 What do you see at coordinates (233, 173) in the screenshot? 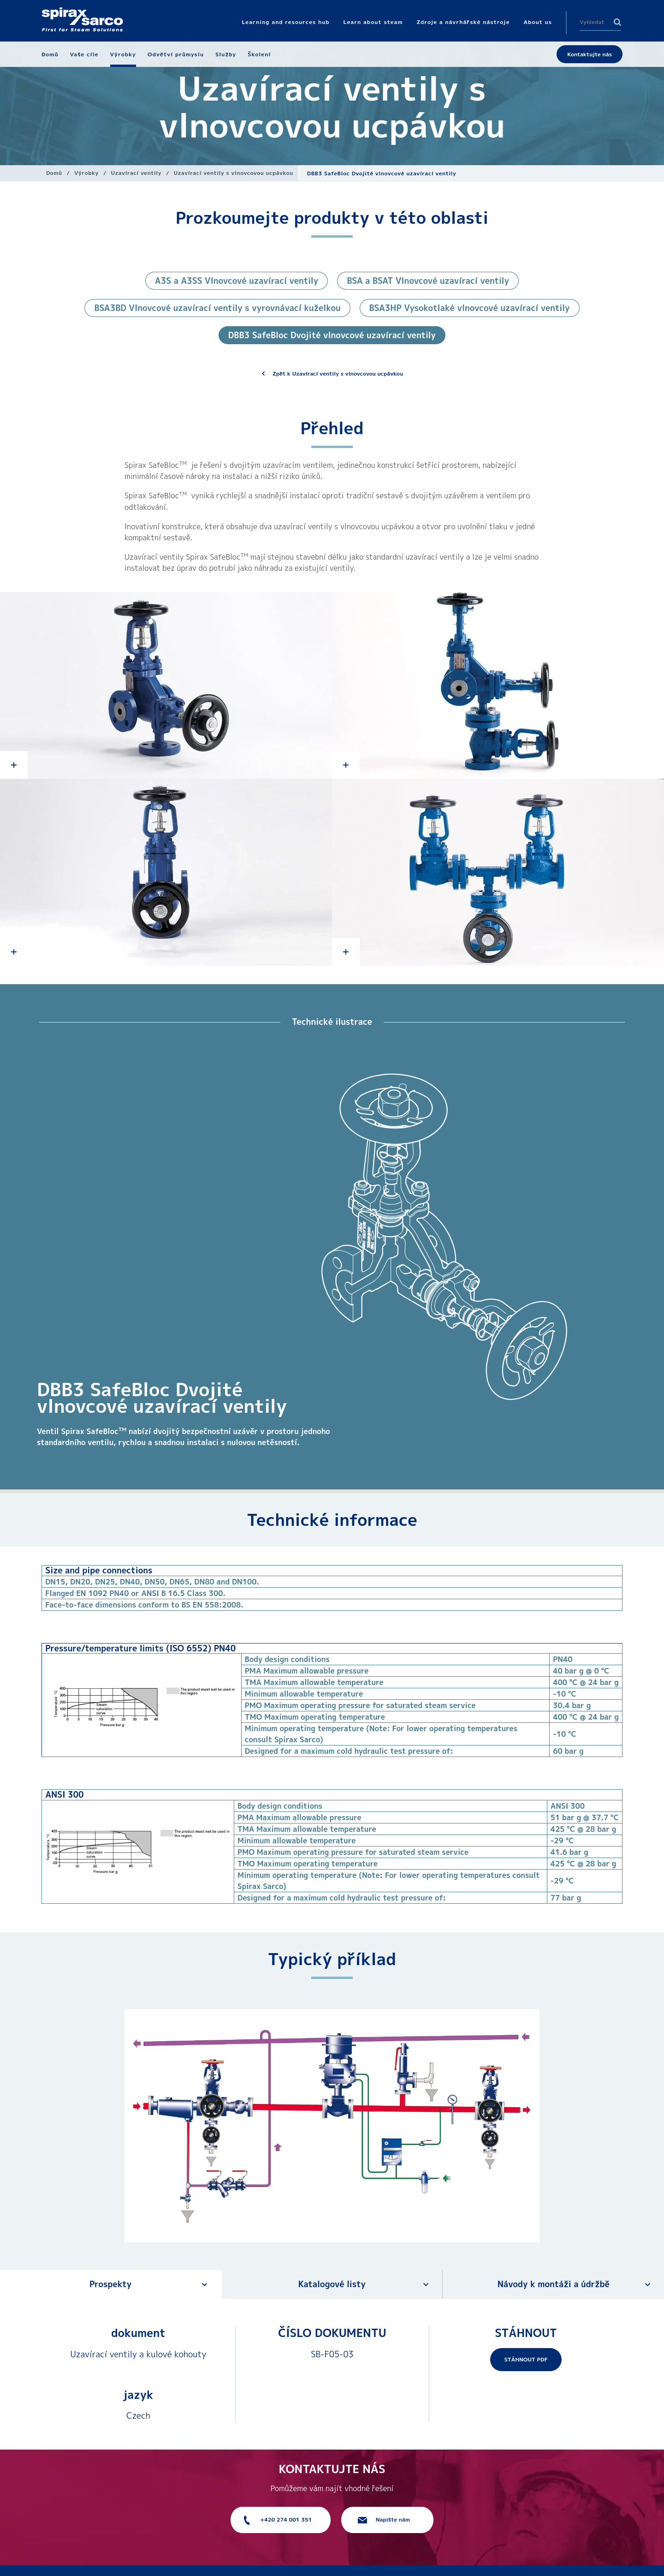
I see `Uzavírací ventily s vlnovcovou ucpávkou` at bounding box center [233, 173].